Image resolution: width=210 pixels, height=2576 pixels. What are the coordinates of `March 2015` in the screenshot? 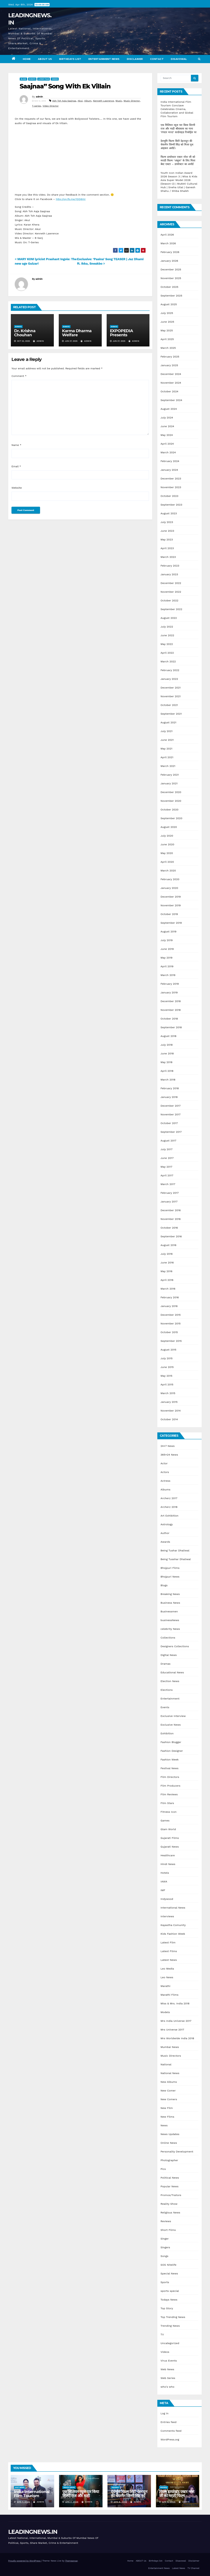 It's located at (168, 1393).